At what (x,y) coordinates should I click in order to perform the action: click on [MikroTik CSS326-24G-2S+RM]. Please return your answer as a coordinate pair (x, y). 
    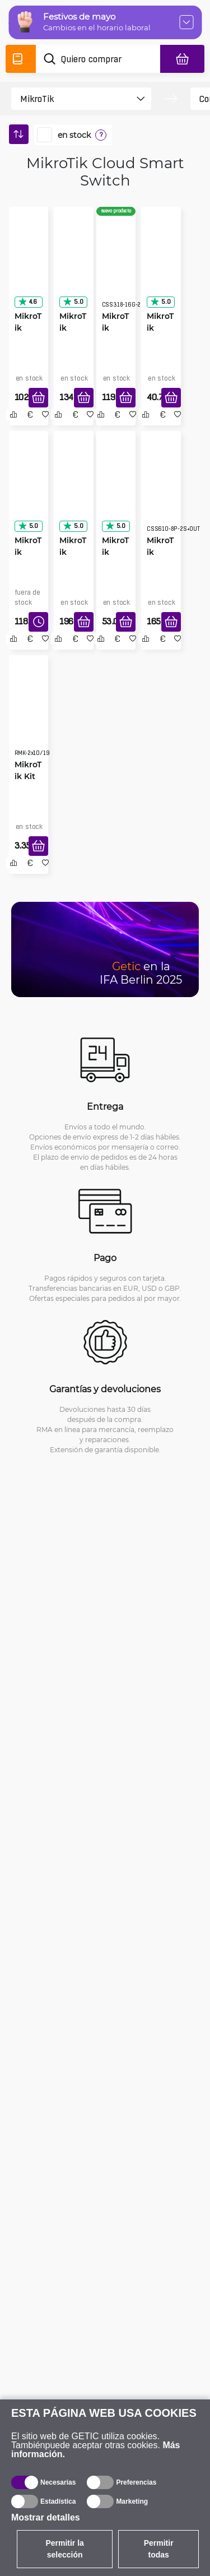
    Looking at the image, I should click on (73, 267).